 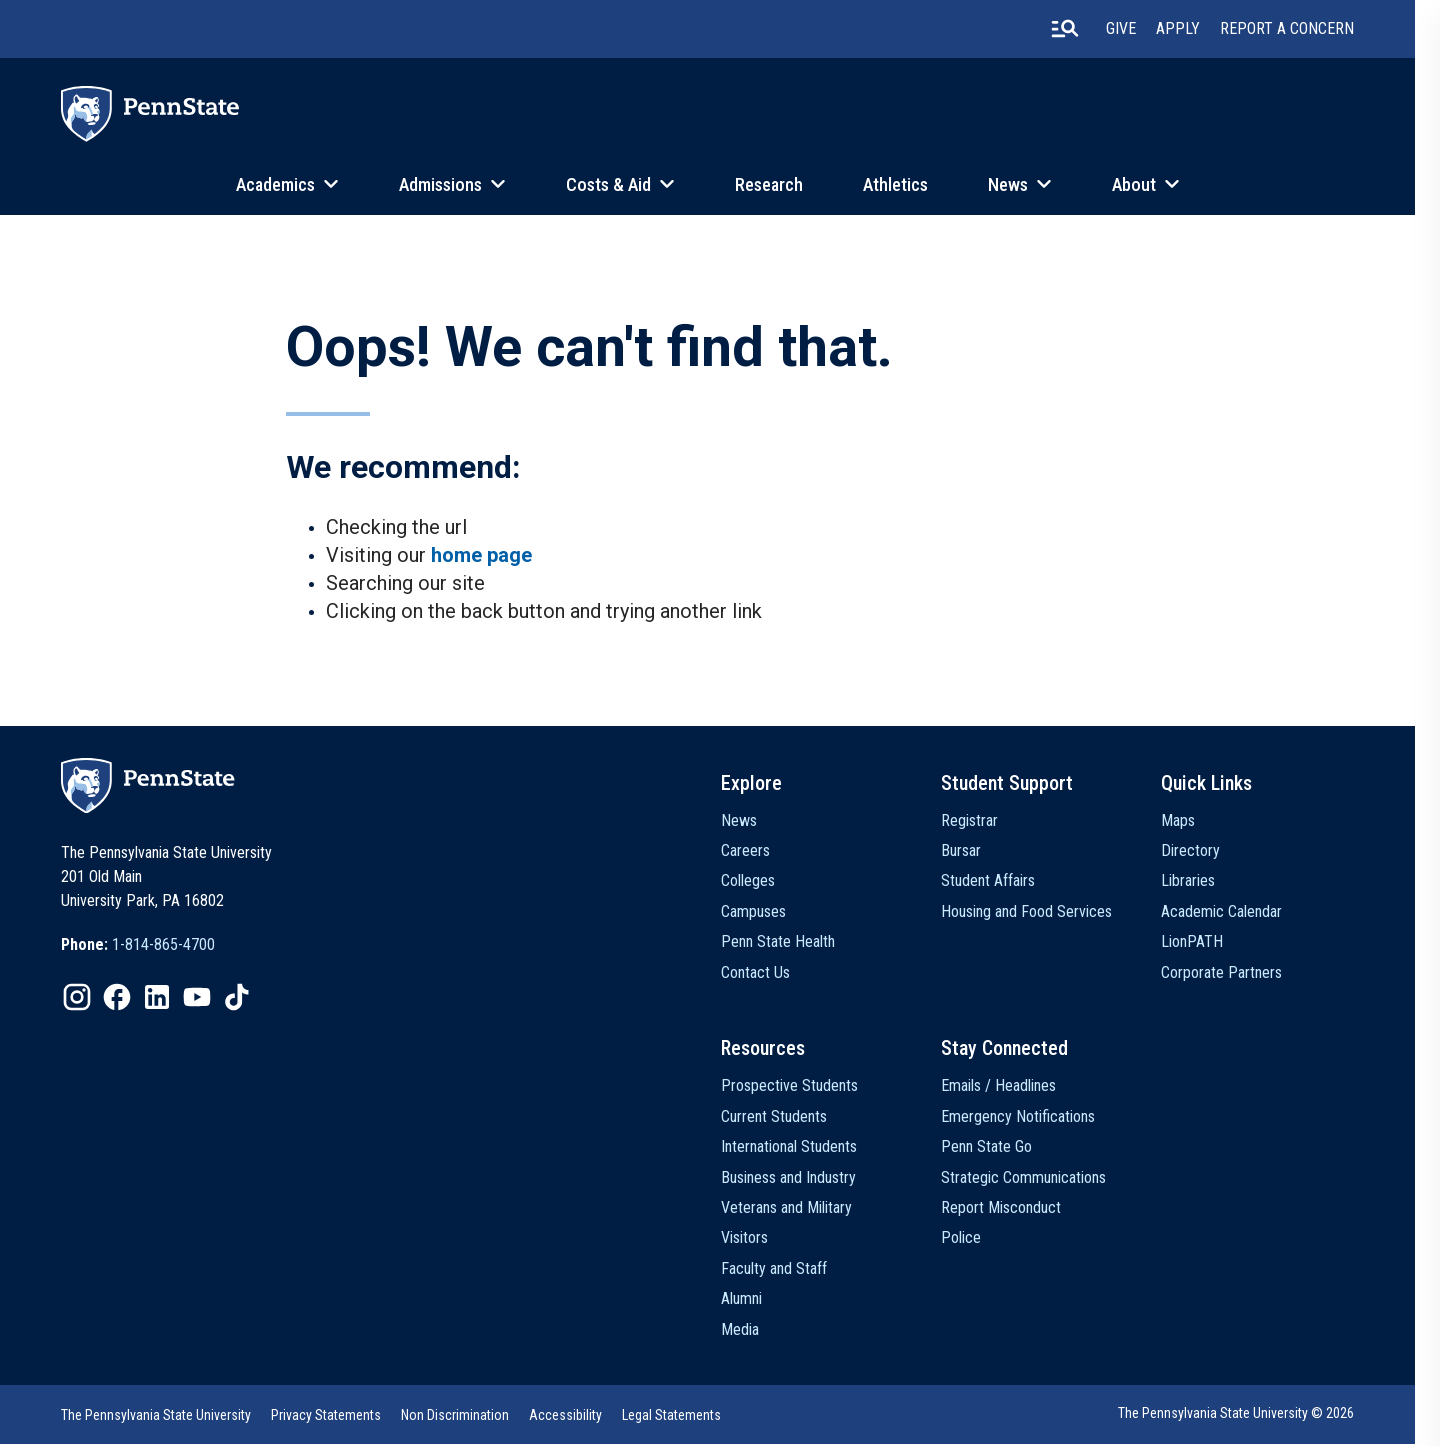 What do you see at coordinates (799, 1209) in the screenshot?
I see `Veterans and Military` at bounding box center [799, 1209].